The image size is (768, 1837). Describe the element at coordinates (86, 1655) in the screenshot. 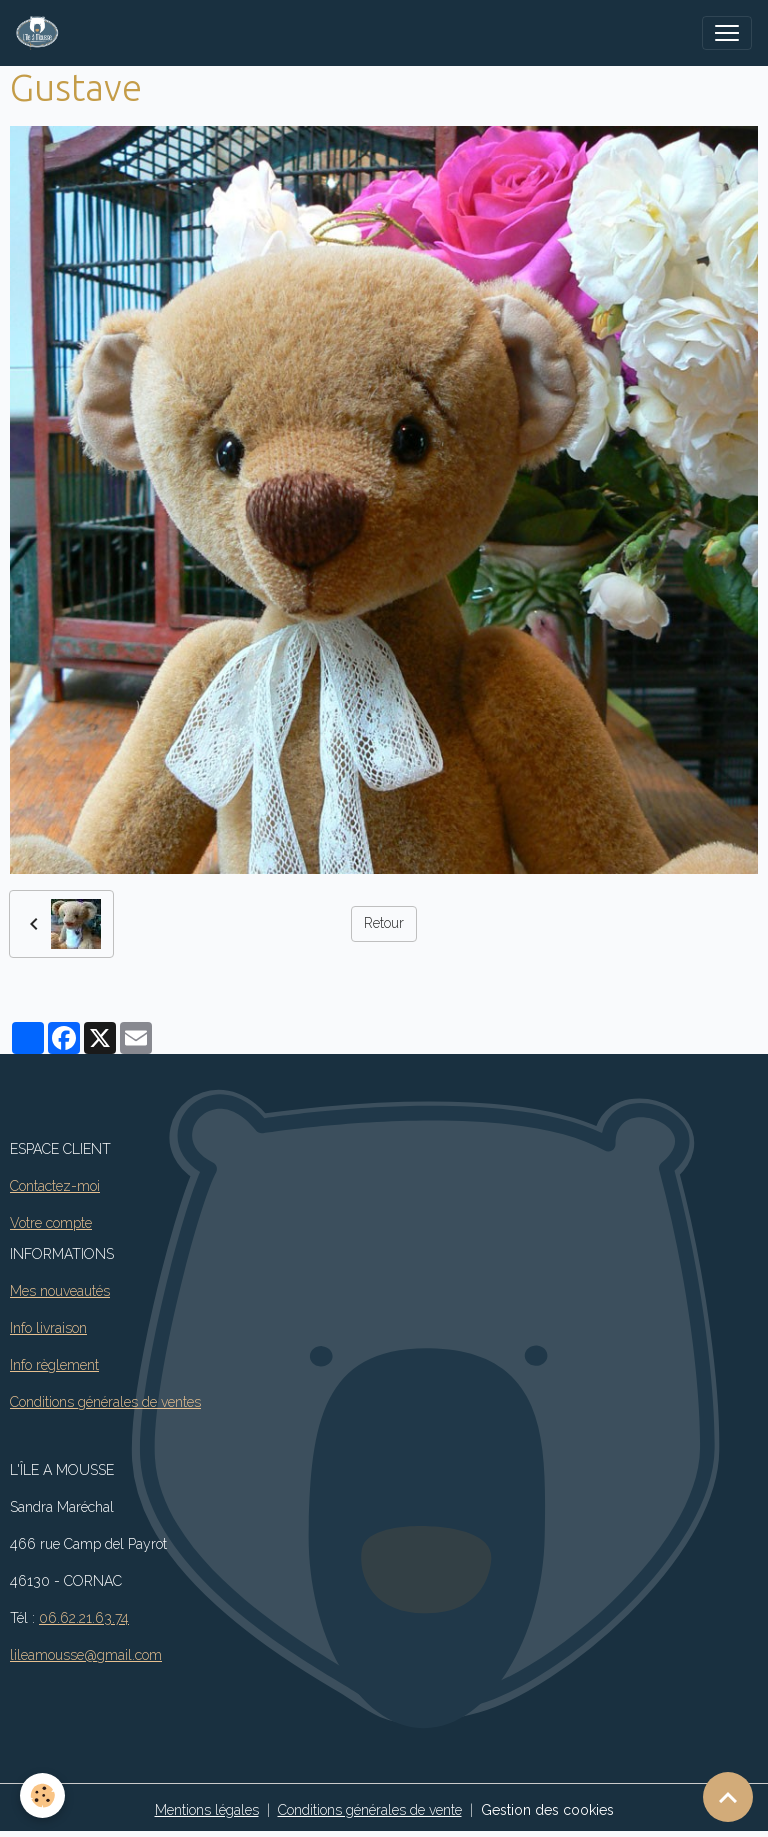

I see `lileamousse@gmail.com` at that location.